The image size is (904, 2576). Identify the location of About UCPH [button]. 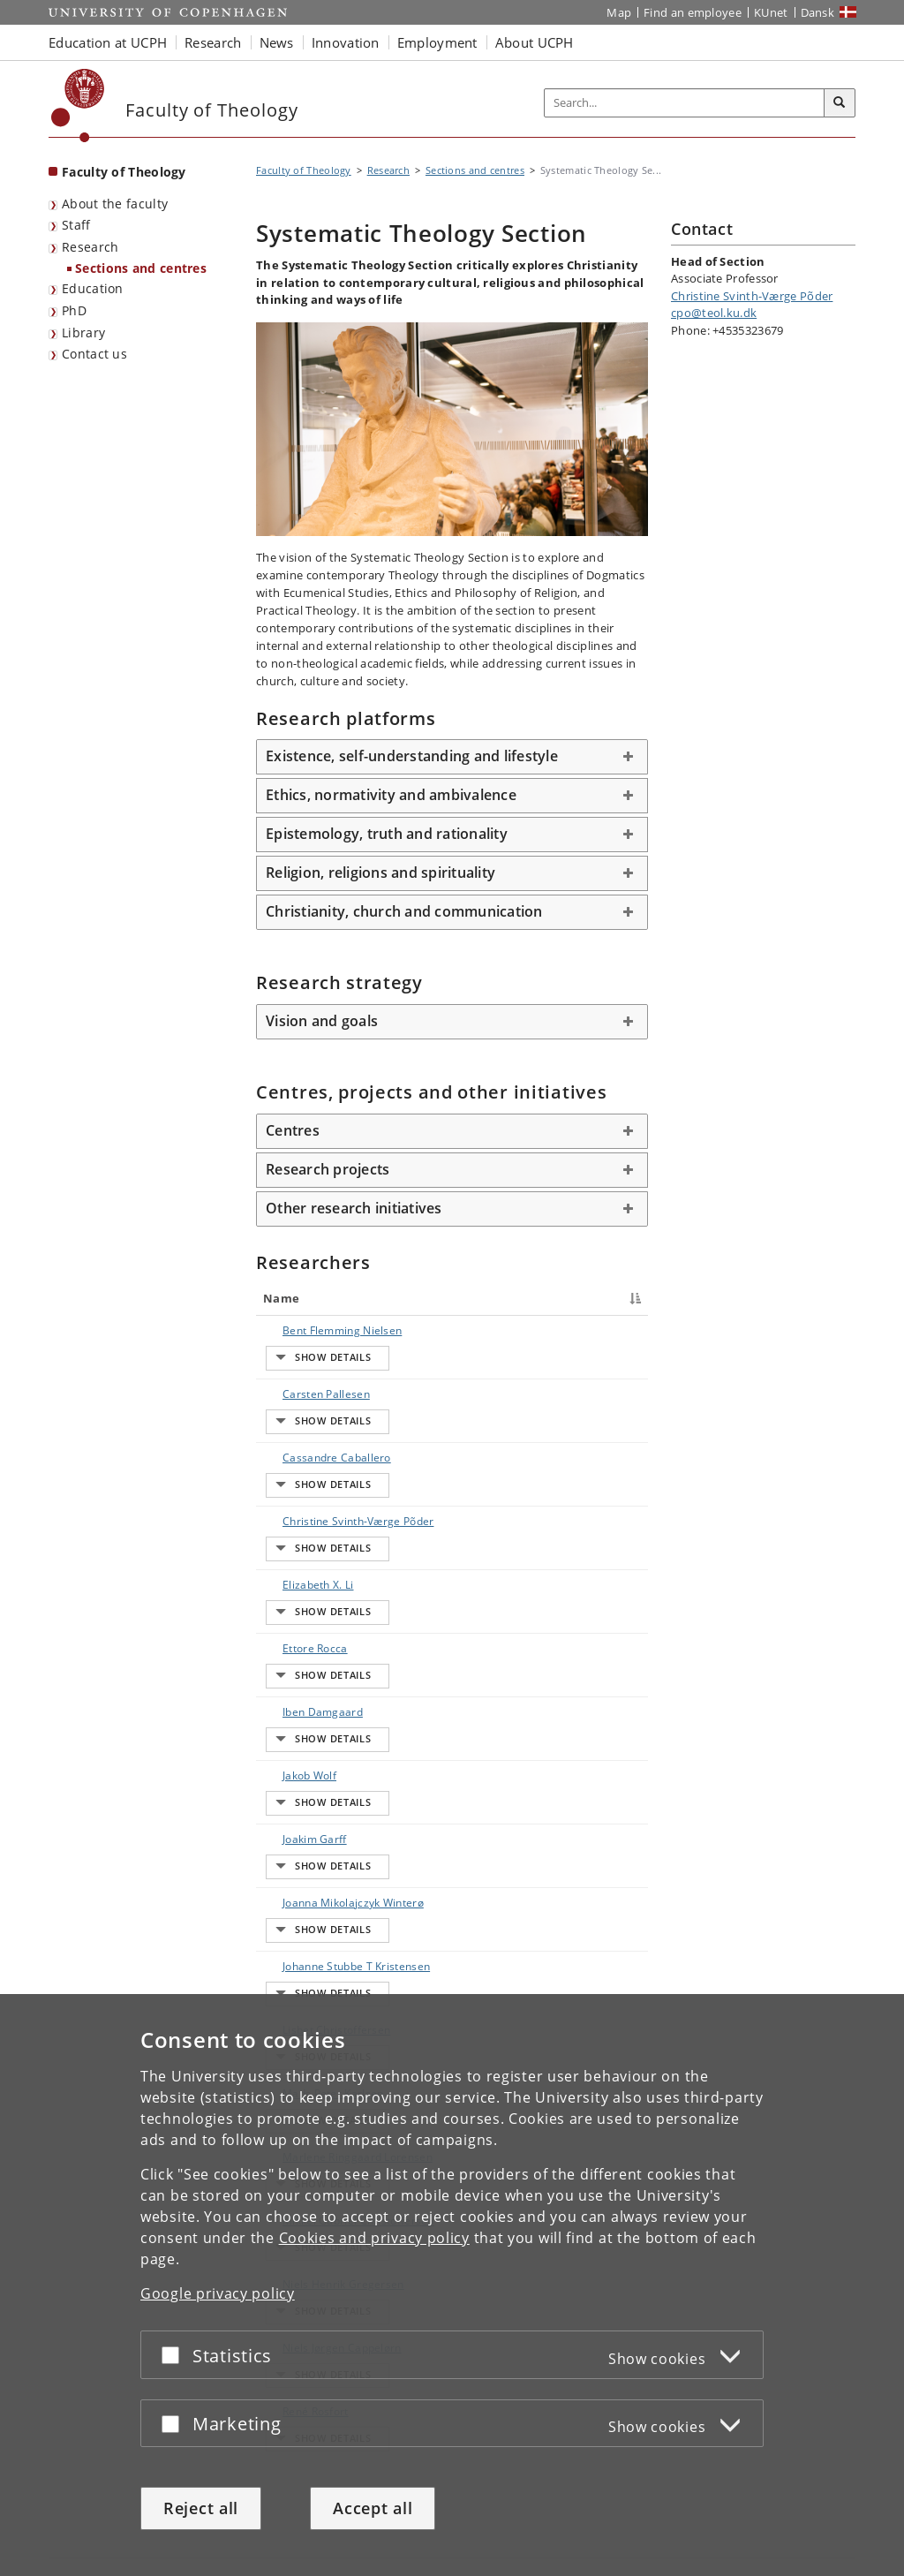
(534, 42).